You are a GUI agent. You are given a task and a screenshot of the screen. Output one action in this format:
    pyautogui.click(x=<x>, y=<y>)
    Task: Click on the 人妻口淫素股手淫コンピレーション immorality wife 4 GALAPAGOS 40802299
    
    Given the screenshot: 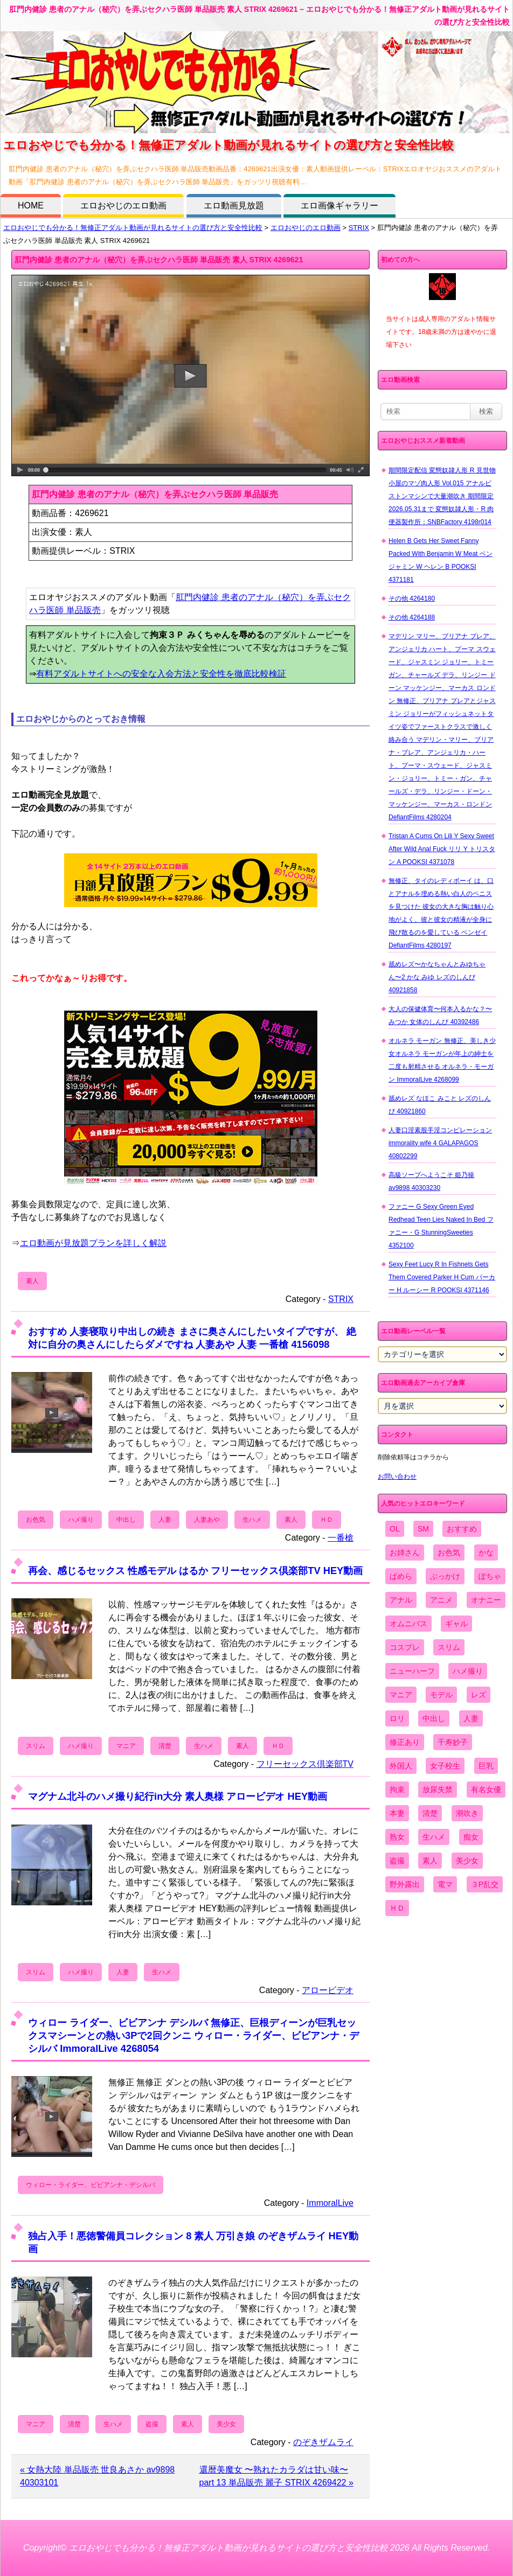 What is the action you would take?
    pyautogui.click(x=440, y=1143)
    